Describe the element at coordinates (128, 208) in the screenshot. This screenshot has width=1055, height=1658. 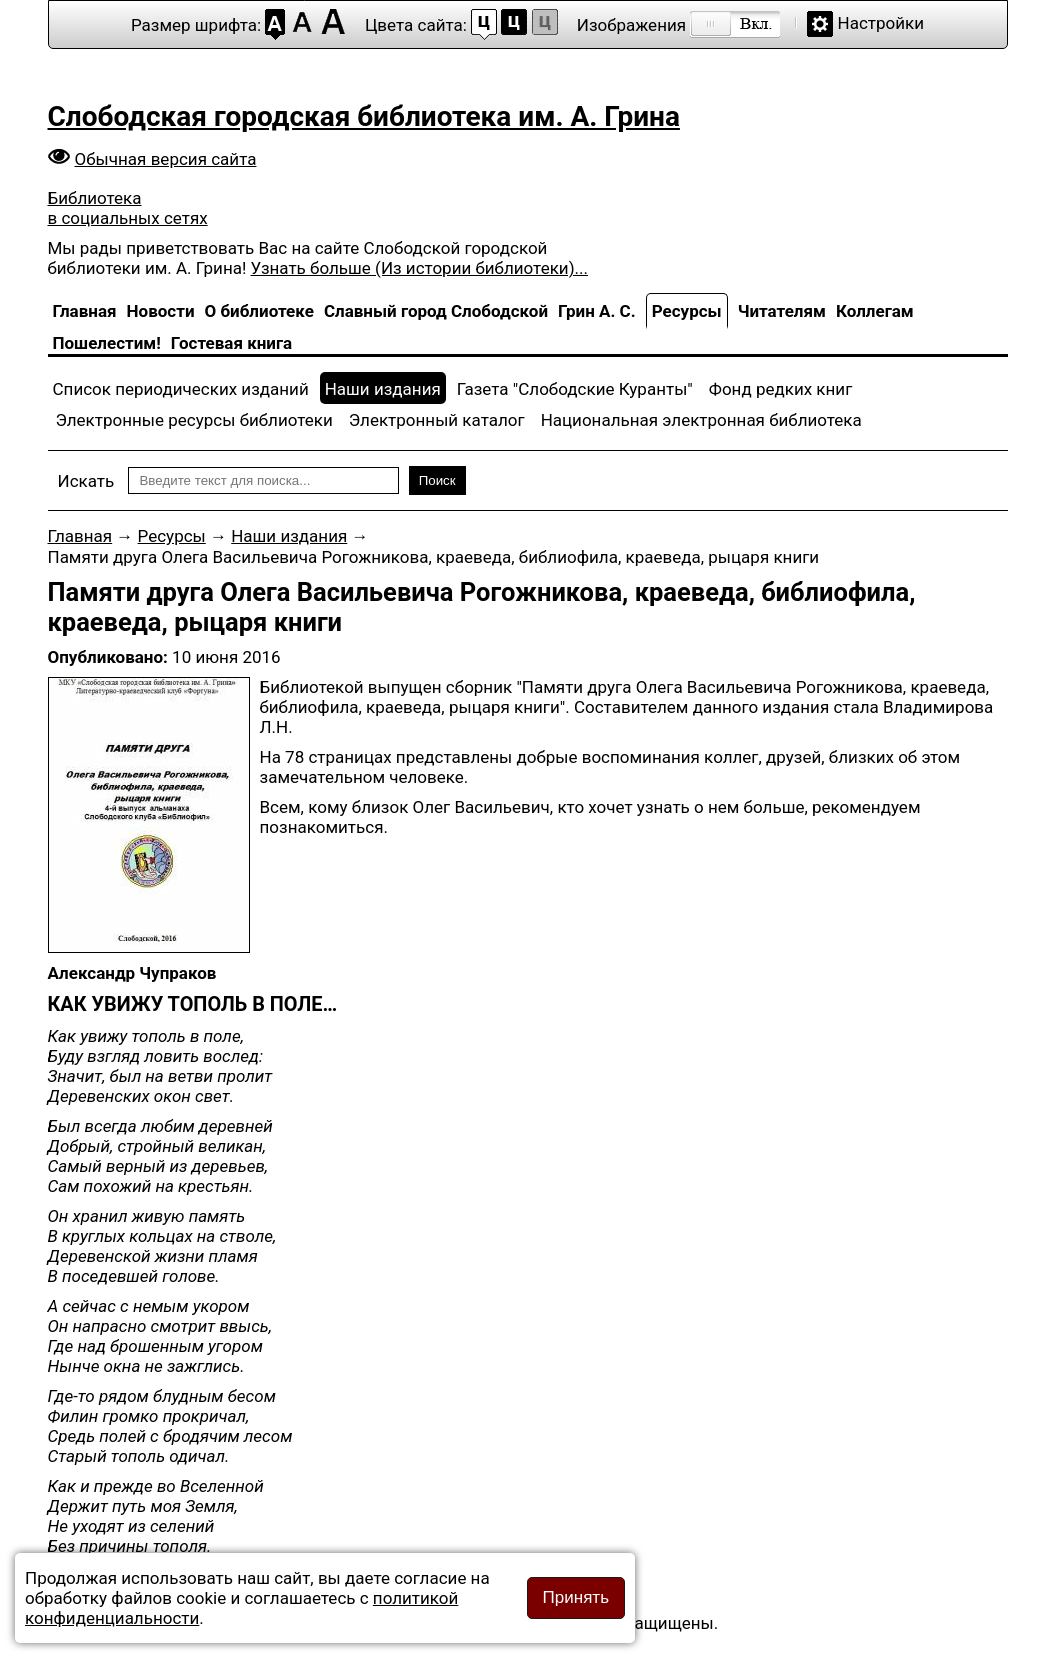
I see `Библиотека в социальных сетях` at that location.